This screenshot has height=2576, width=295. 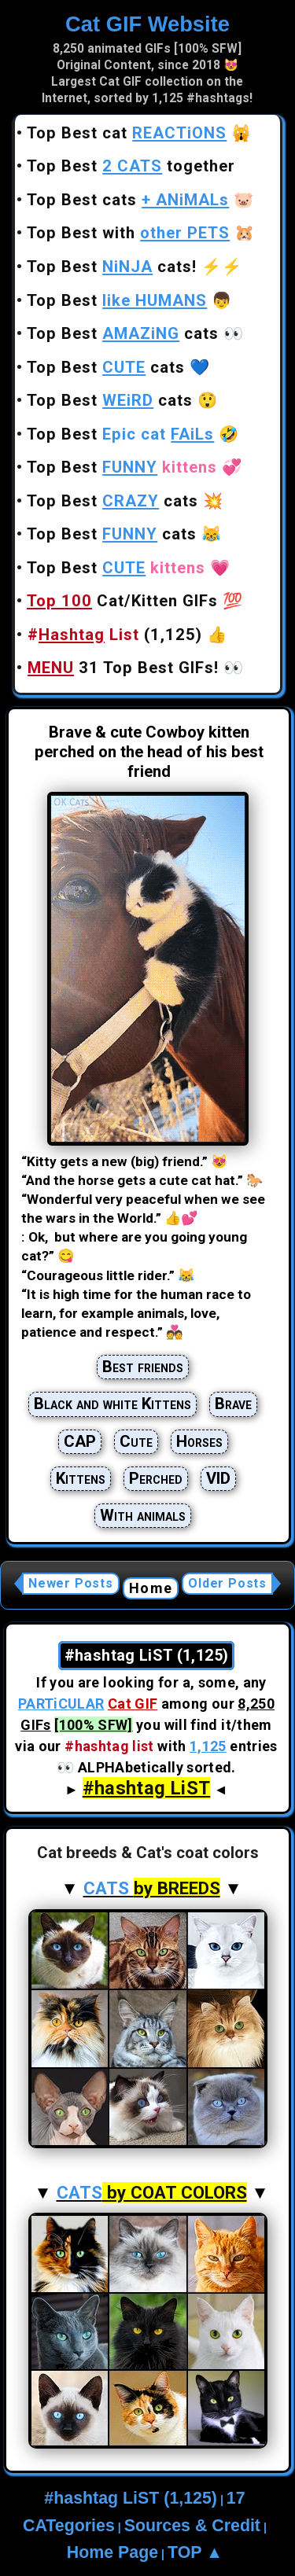 What do you see at coordinates (130, 2498) in the screenshot?
I see `#hashtag LiST (1,125)` at bounding box center [130, 2498].